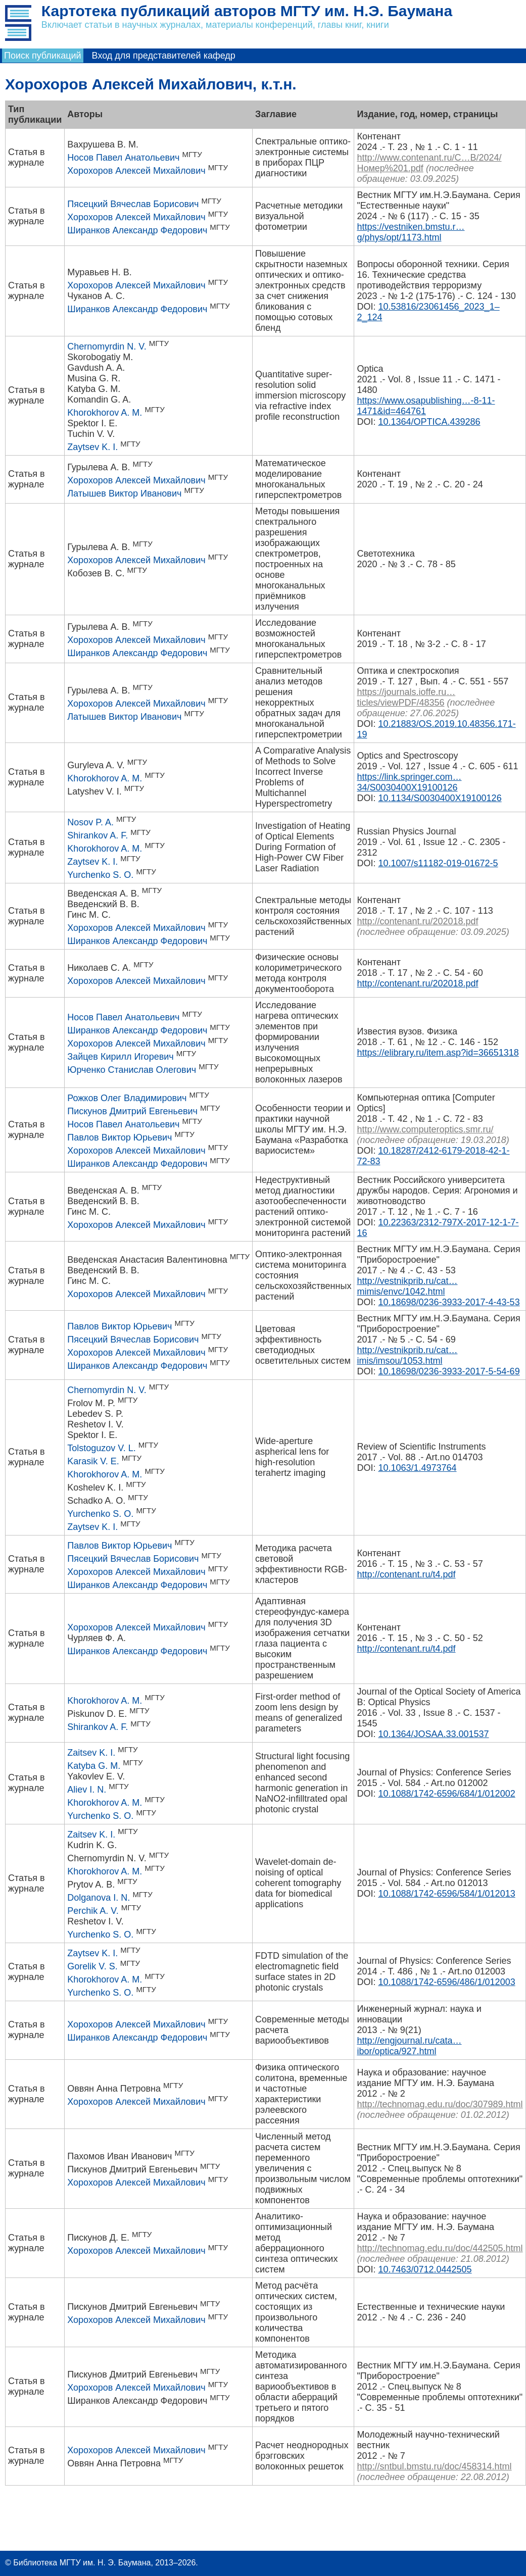 The width and height of the screenshot is (526, 2576). Describe the element at coordinates (406, 1574) in the screenshot. I see `http://contenant.ru/t4.pdf` at that location.